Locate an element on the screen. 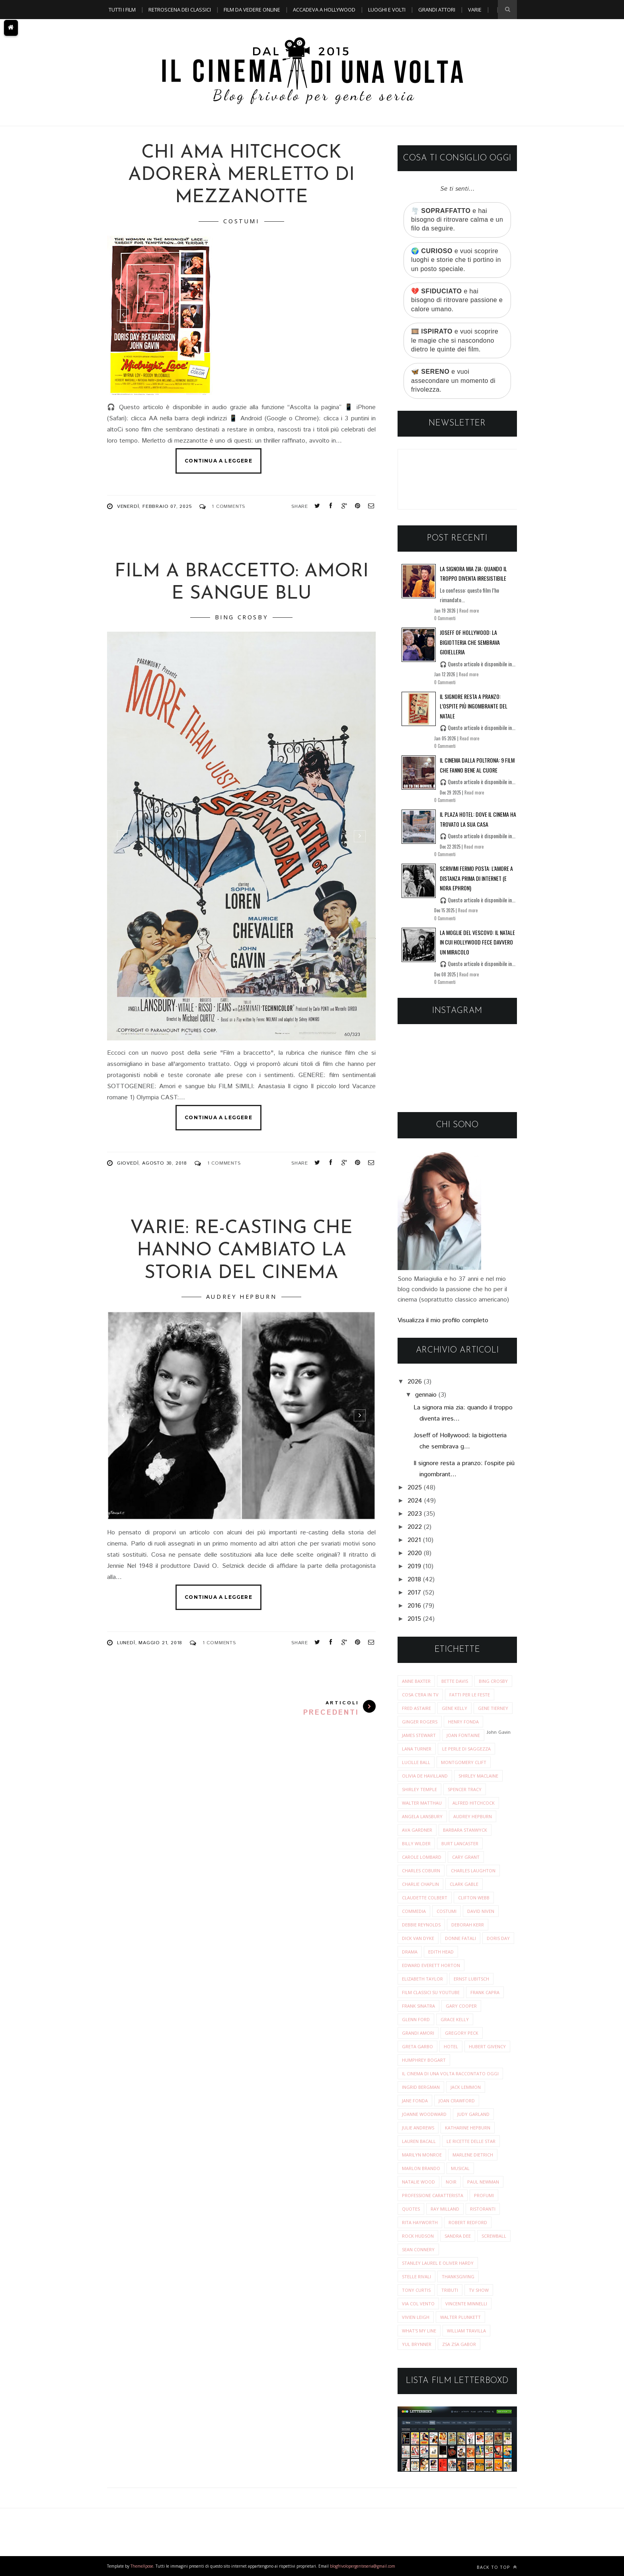 The image size is (624, 2576). vivien leigh is located at coordinates (415, 2317).